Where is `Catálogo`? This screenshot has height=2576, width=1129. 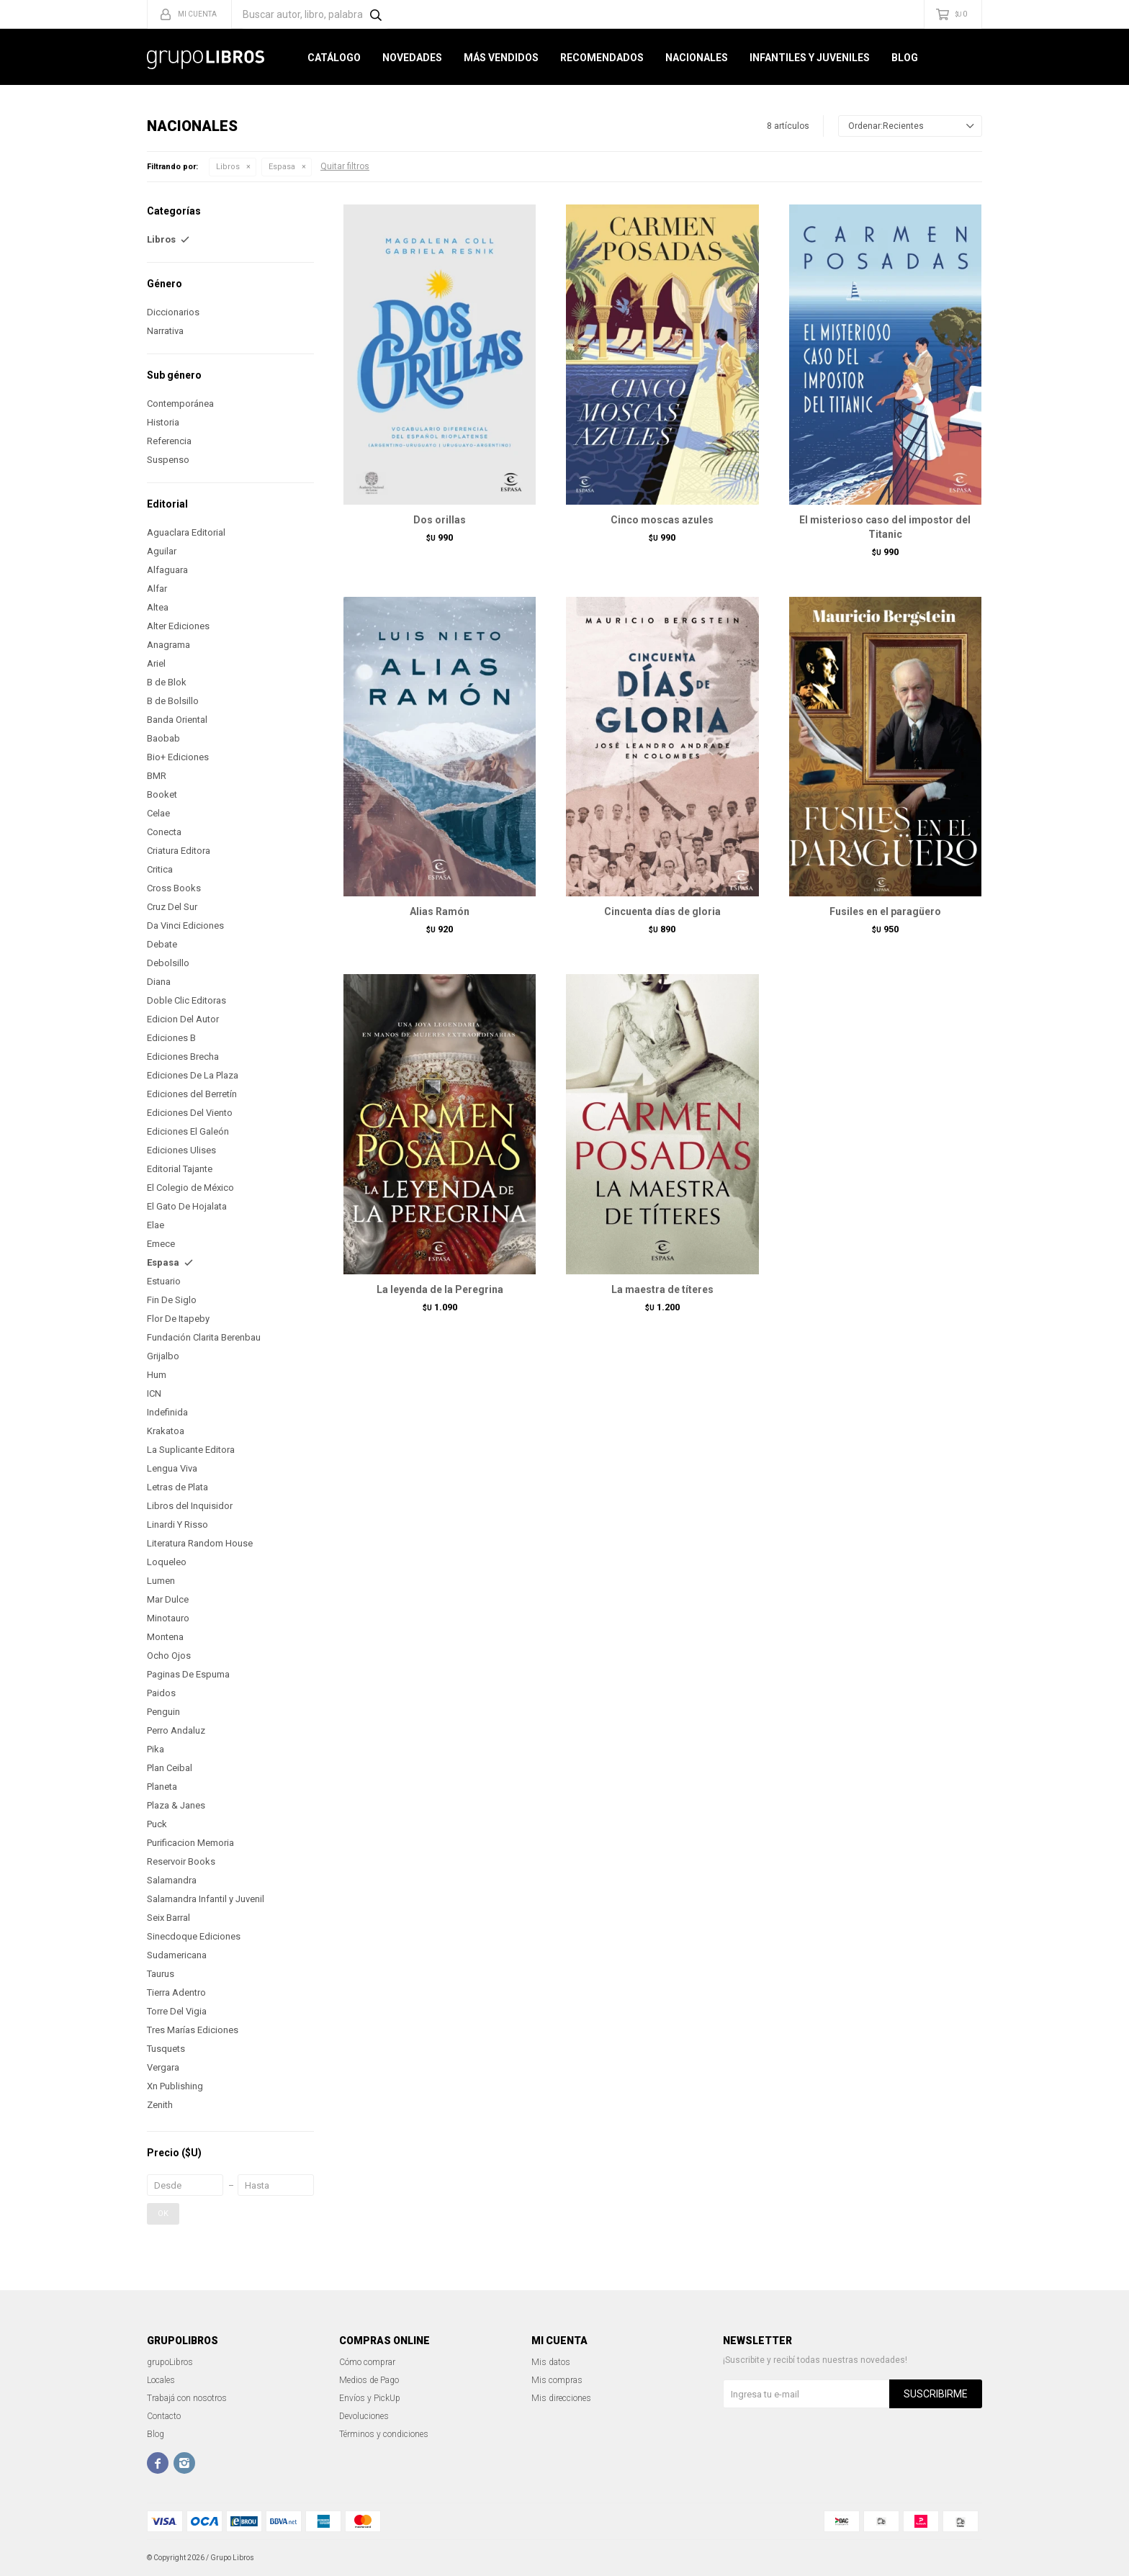 Catálogo is located at coordinates (334, 57).